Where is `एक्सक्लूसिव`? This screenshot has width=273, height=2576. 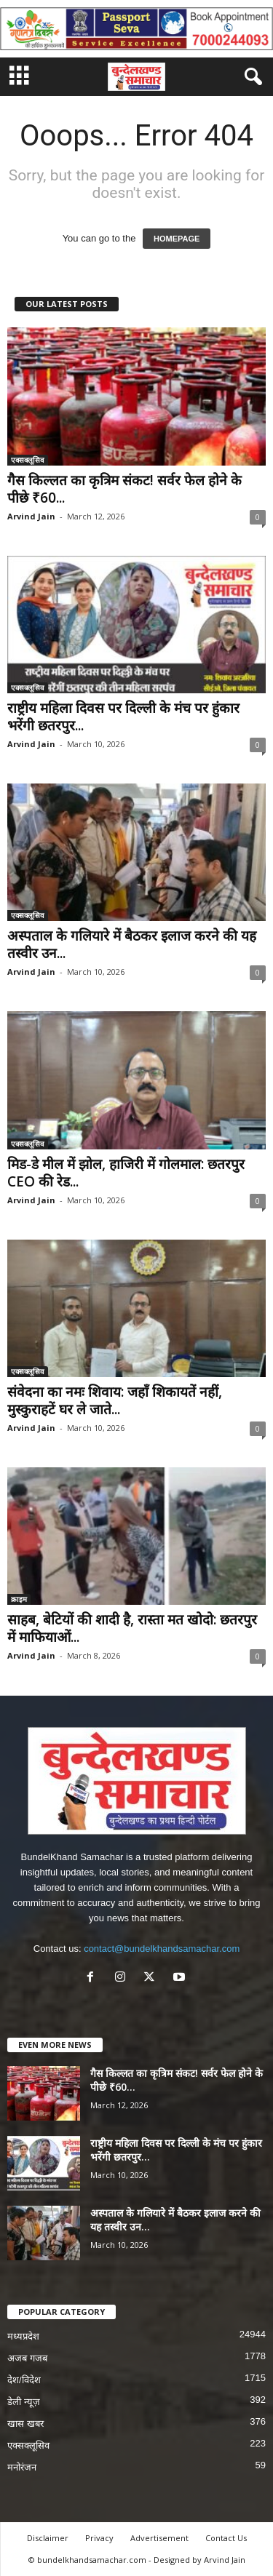 एक्सक्लूसिव is located at coordinates (27, 460).